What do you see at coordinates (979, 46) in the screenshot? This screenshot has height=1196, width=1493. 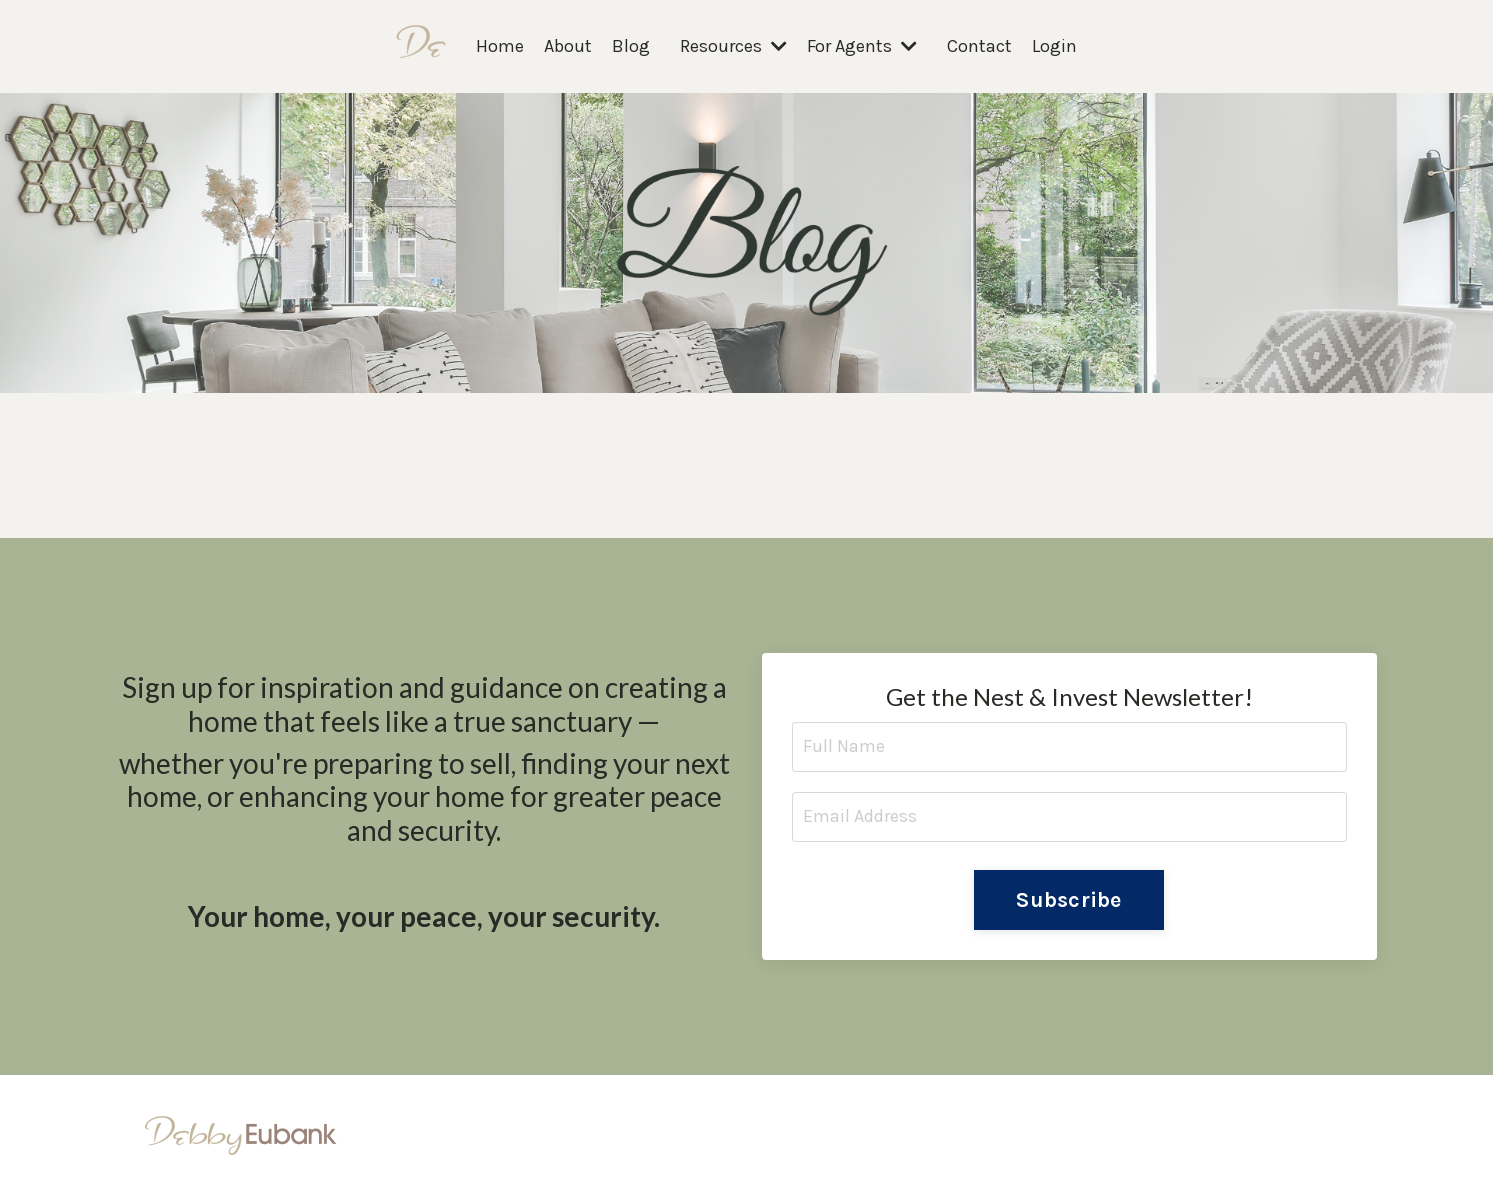 I see `Contact` at bounding box center [979, 46].